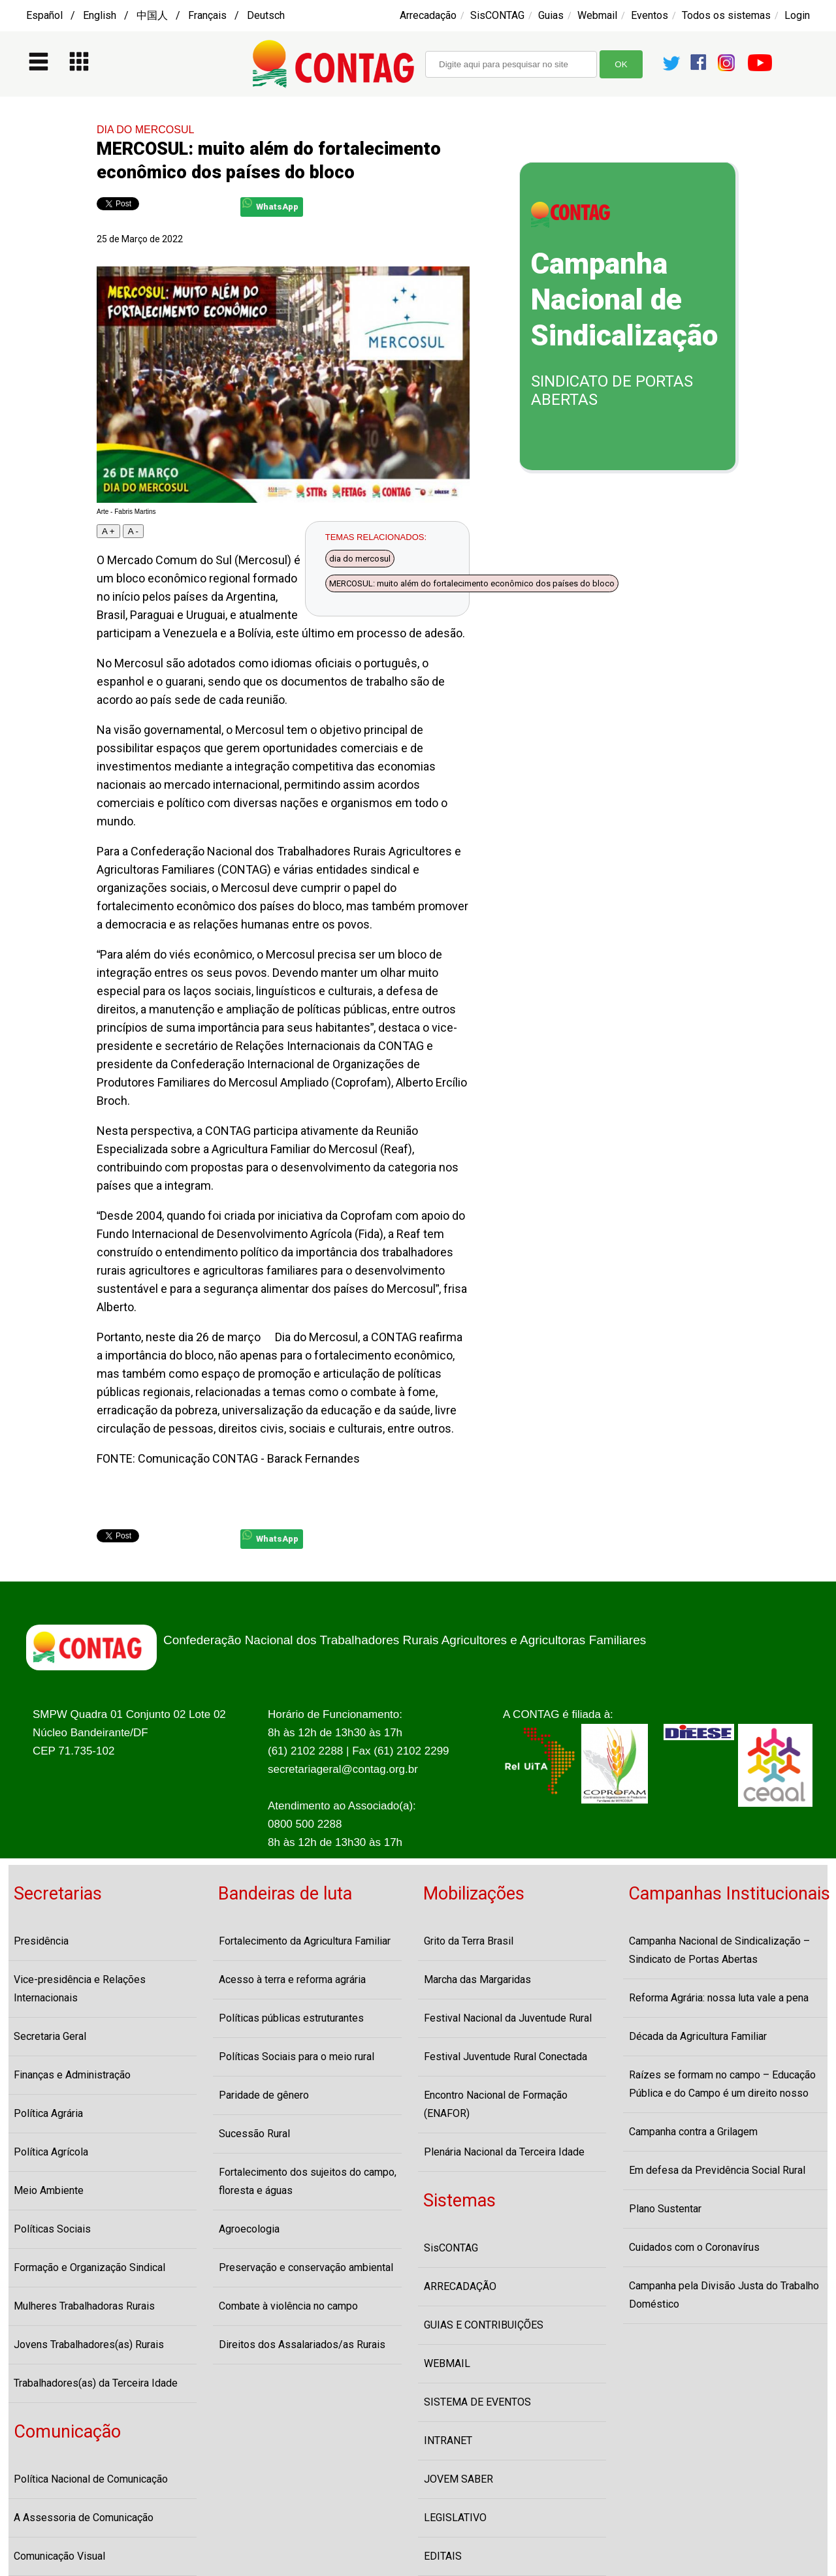  Describe the element at coordinates (50, 2036) in the screenshot. I see `Secretaria Geral` at that location.